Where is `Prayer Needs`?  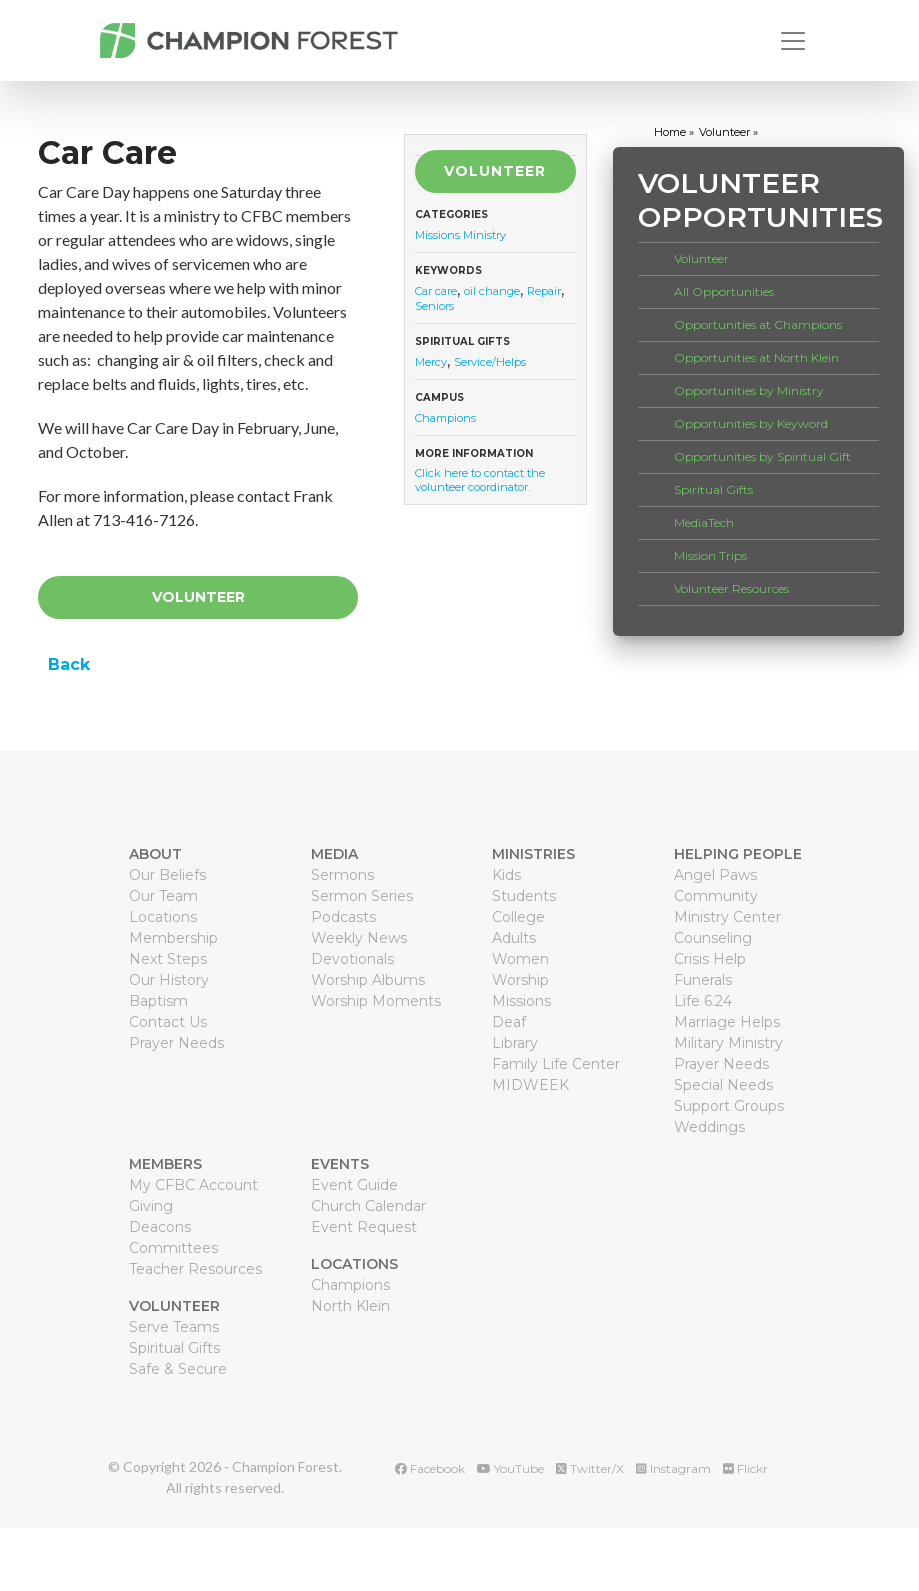
Prayer Needs is located at coordinates (176, 1043).